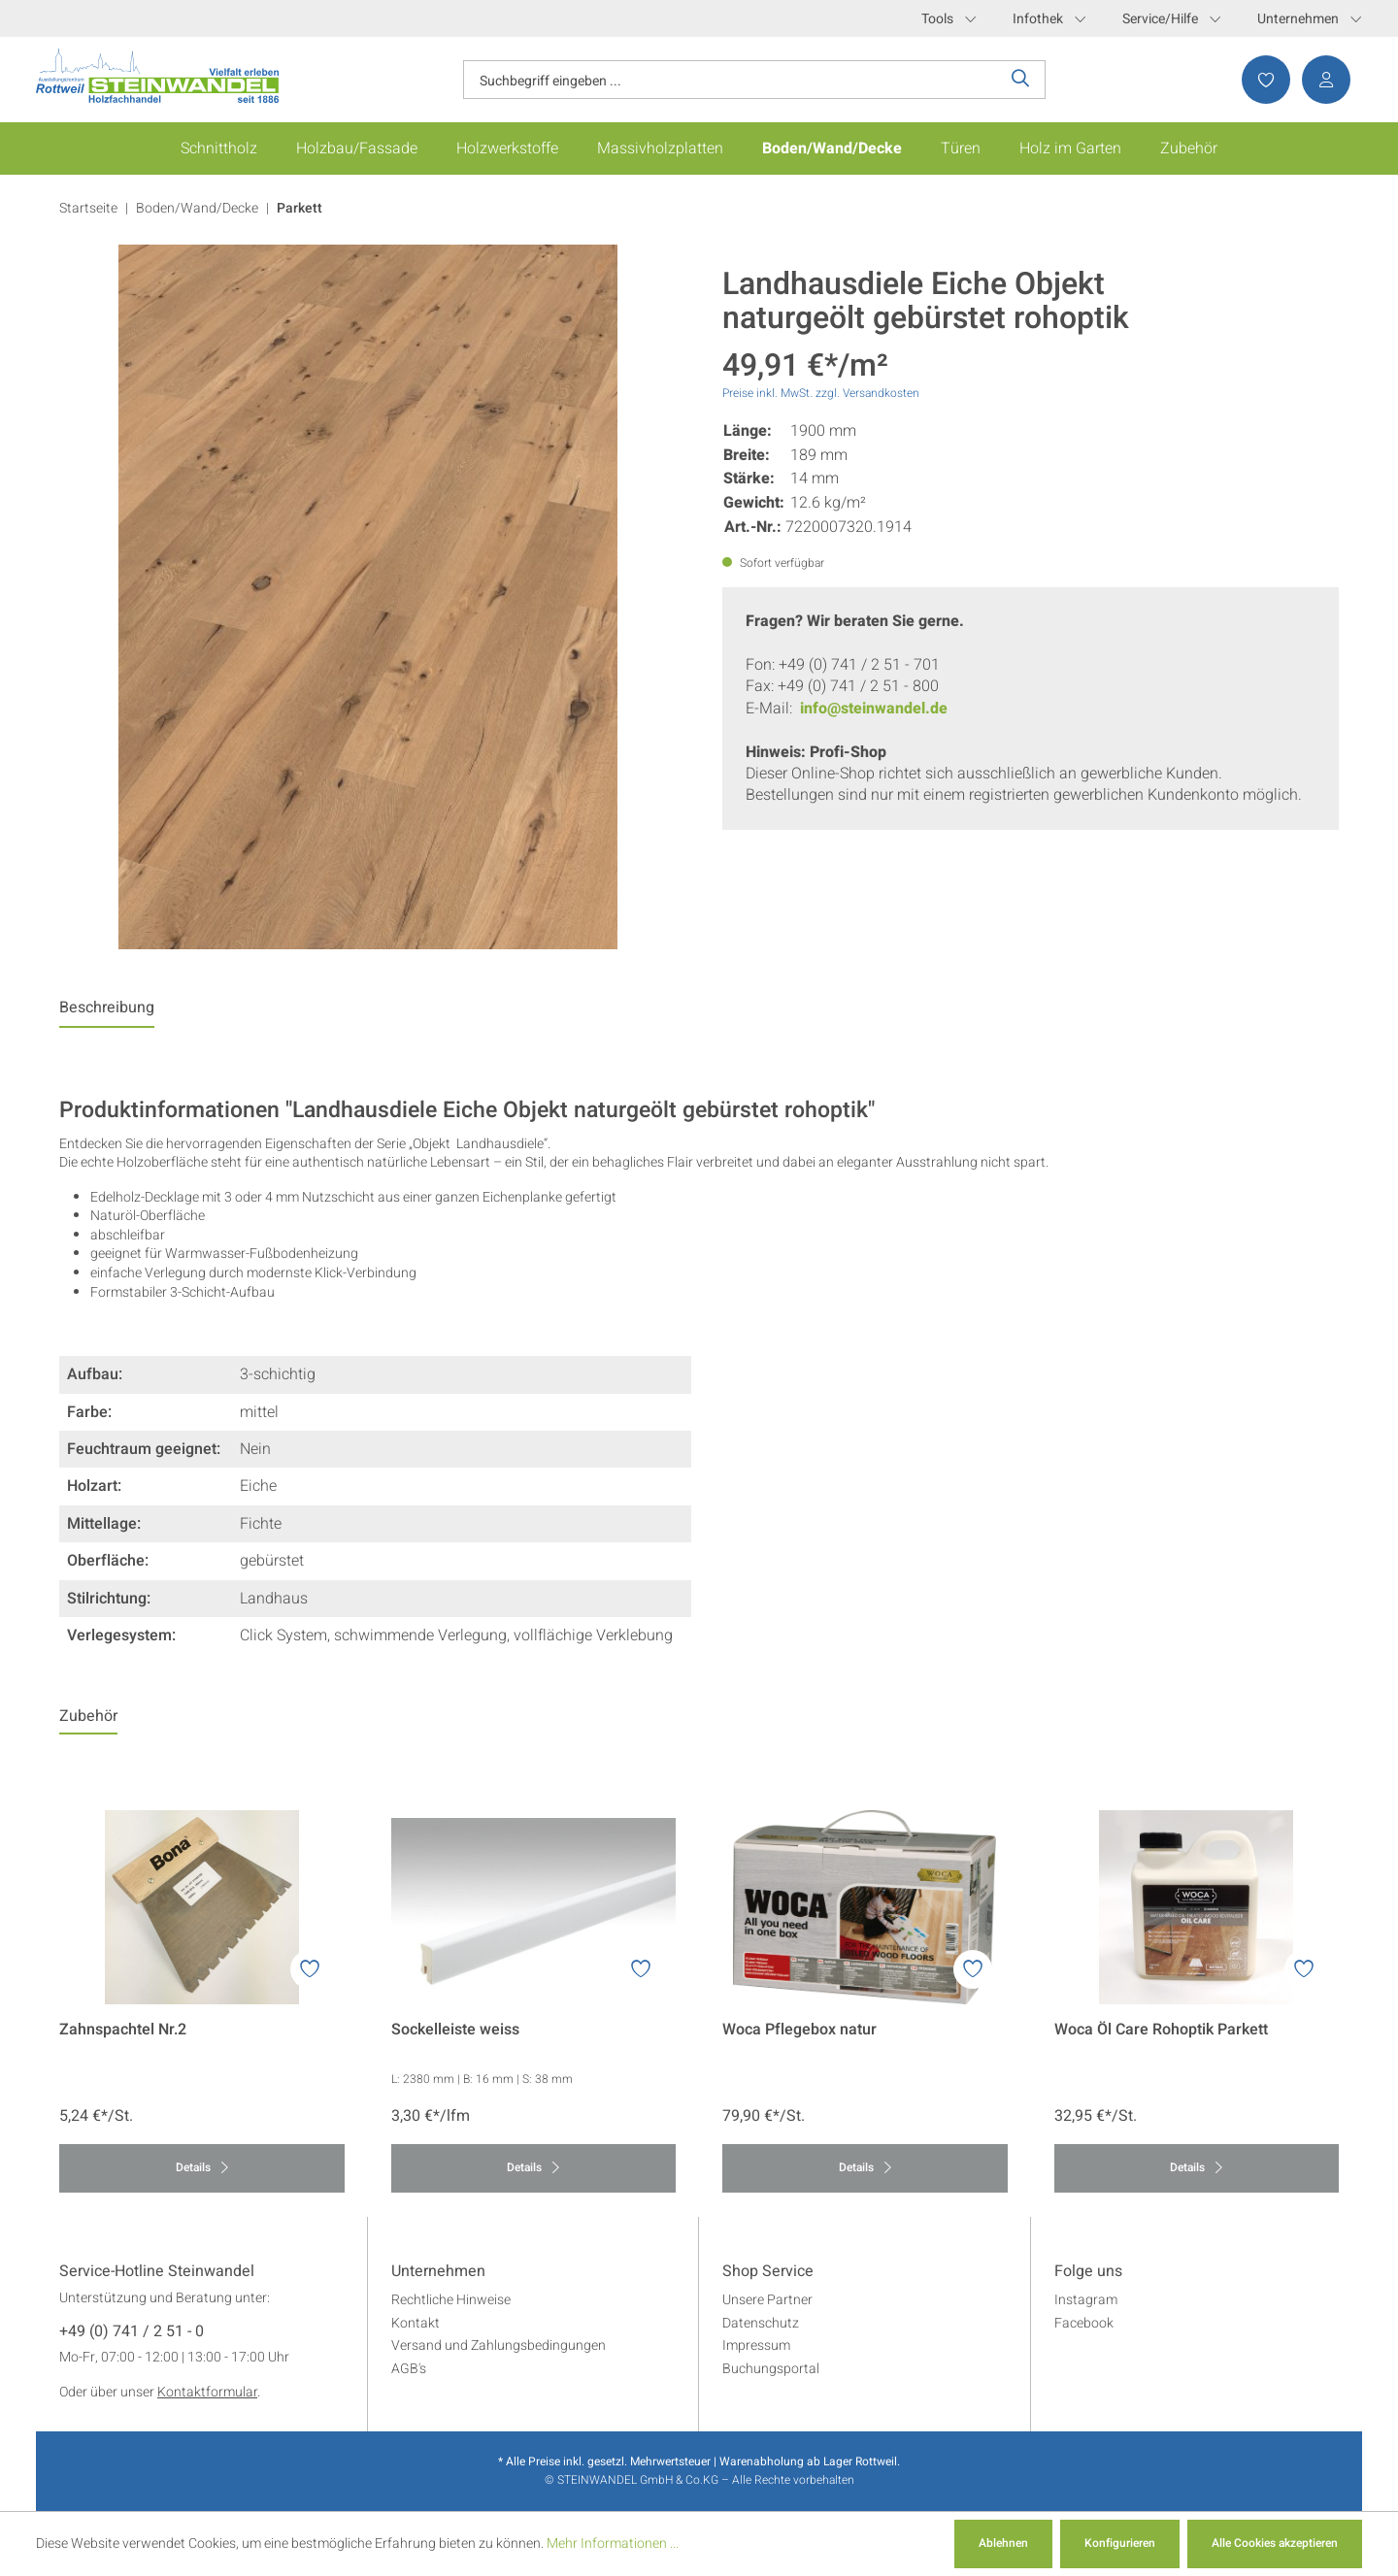 The width and height of the screenshot is (1398, 2576). I want to click on Preise inkl. MwSt. zzgl. Versandkosten, so click(820, 393).